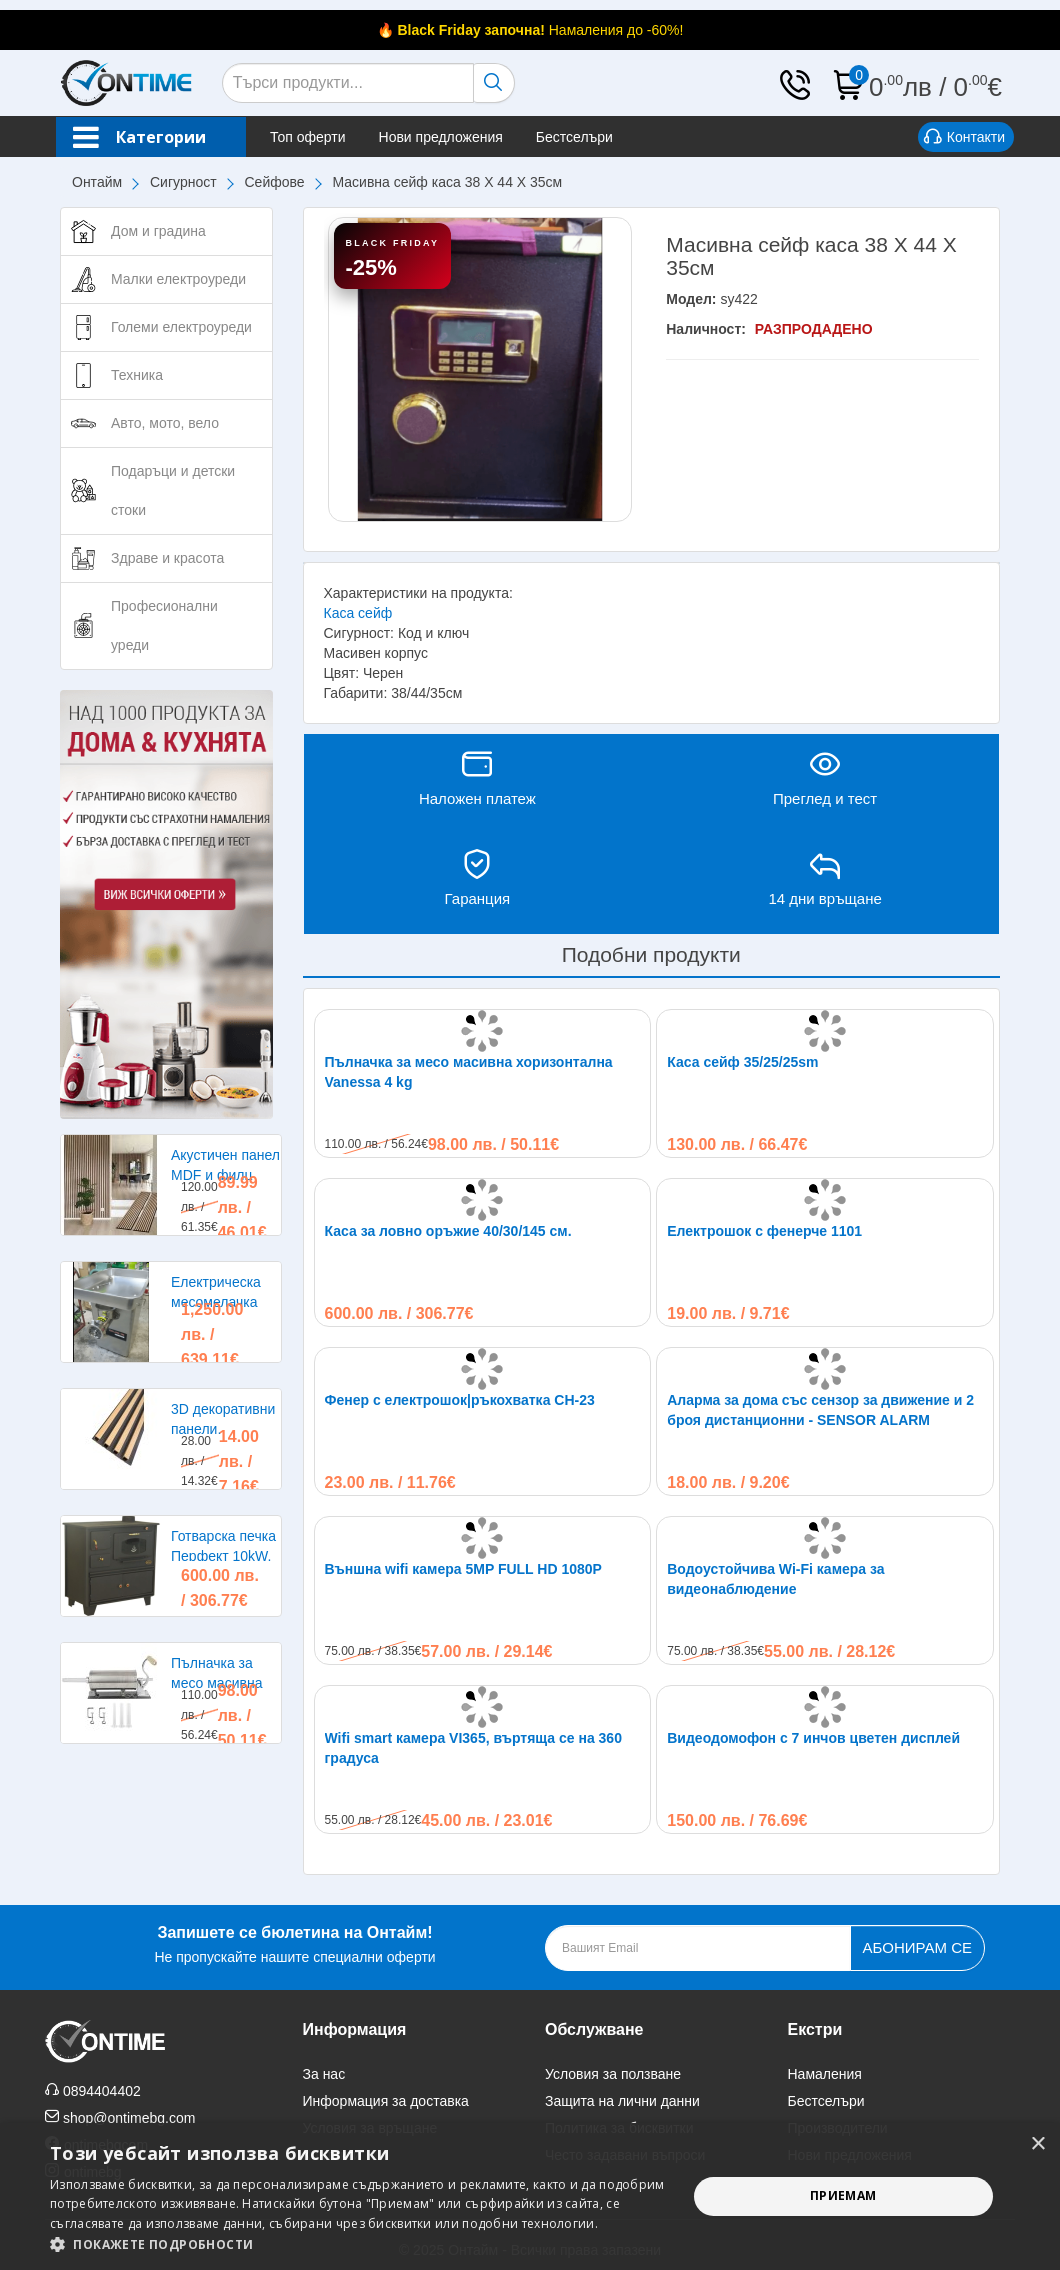 The image size is (1060, 2270). What do you see at coordinates (764, 1231) in the screenshot?
I see `Електрошок с фенерче 1101` at bounding box center [764, 1231].